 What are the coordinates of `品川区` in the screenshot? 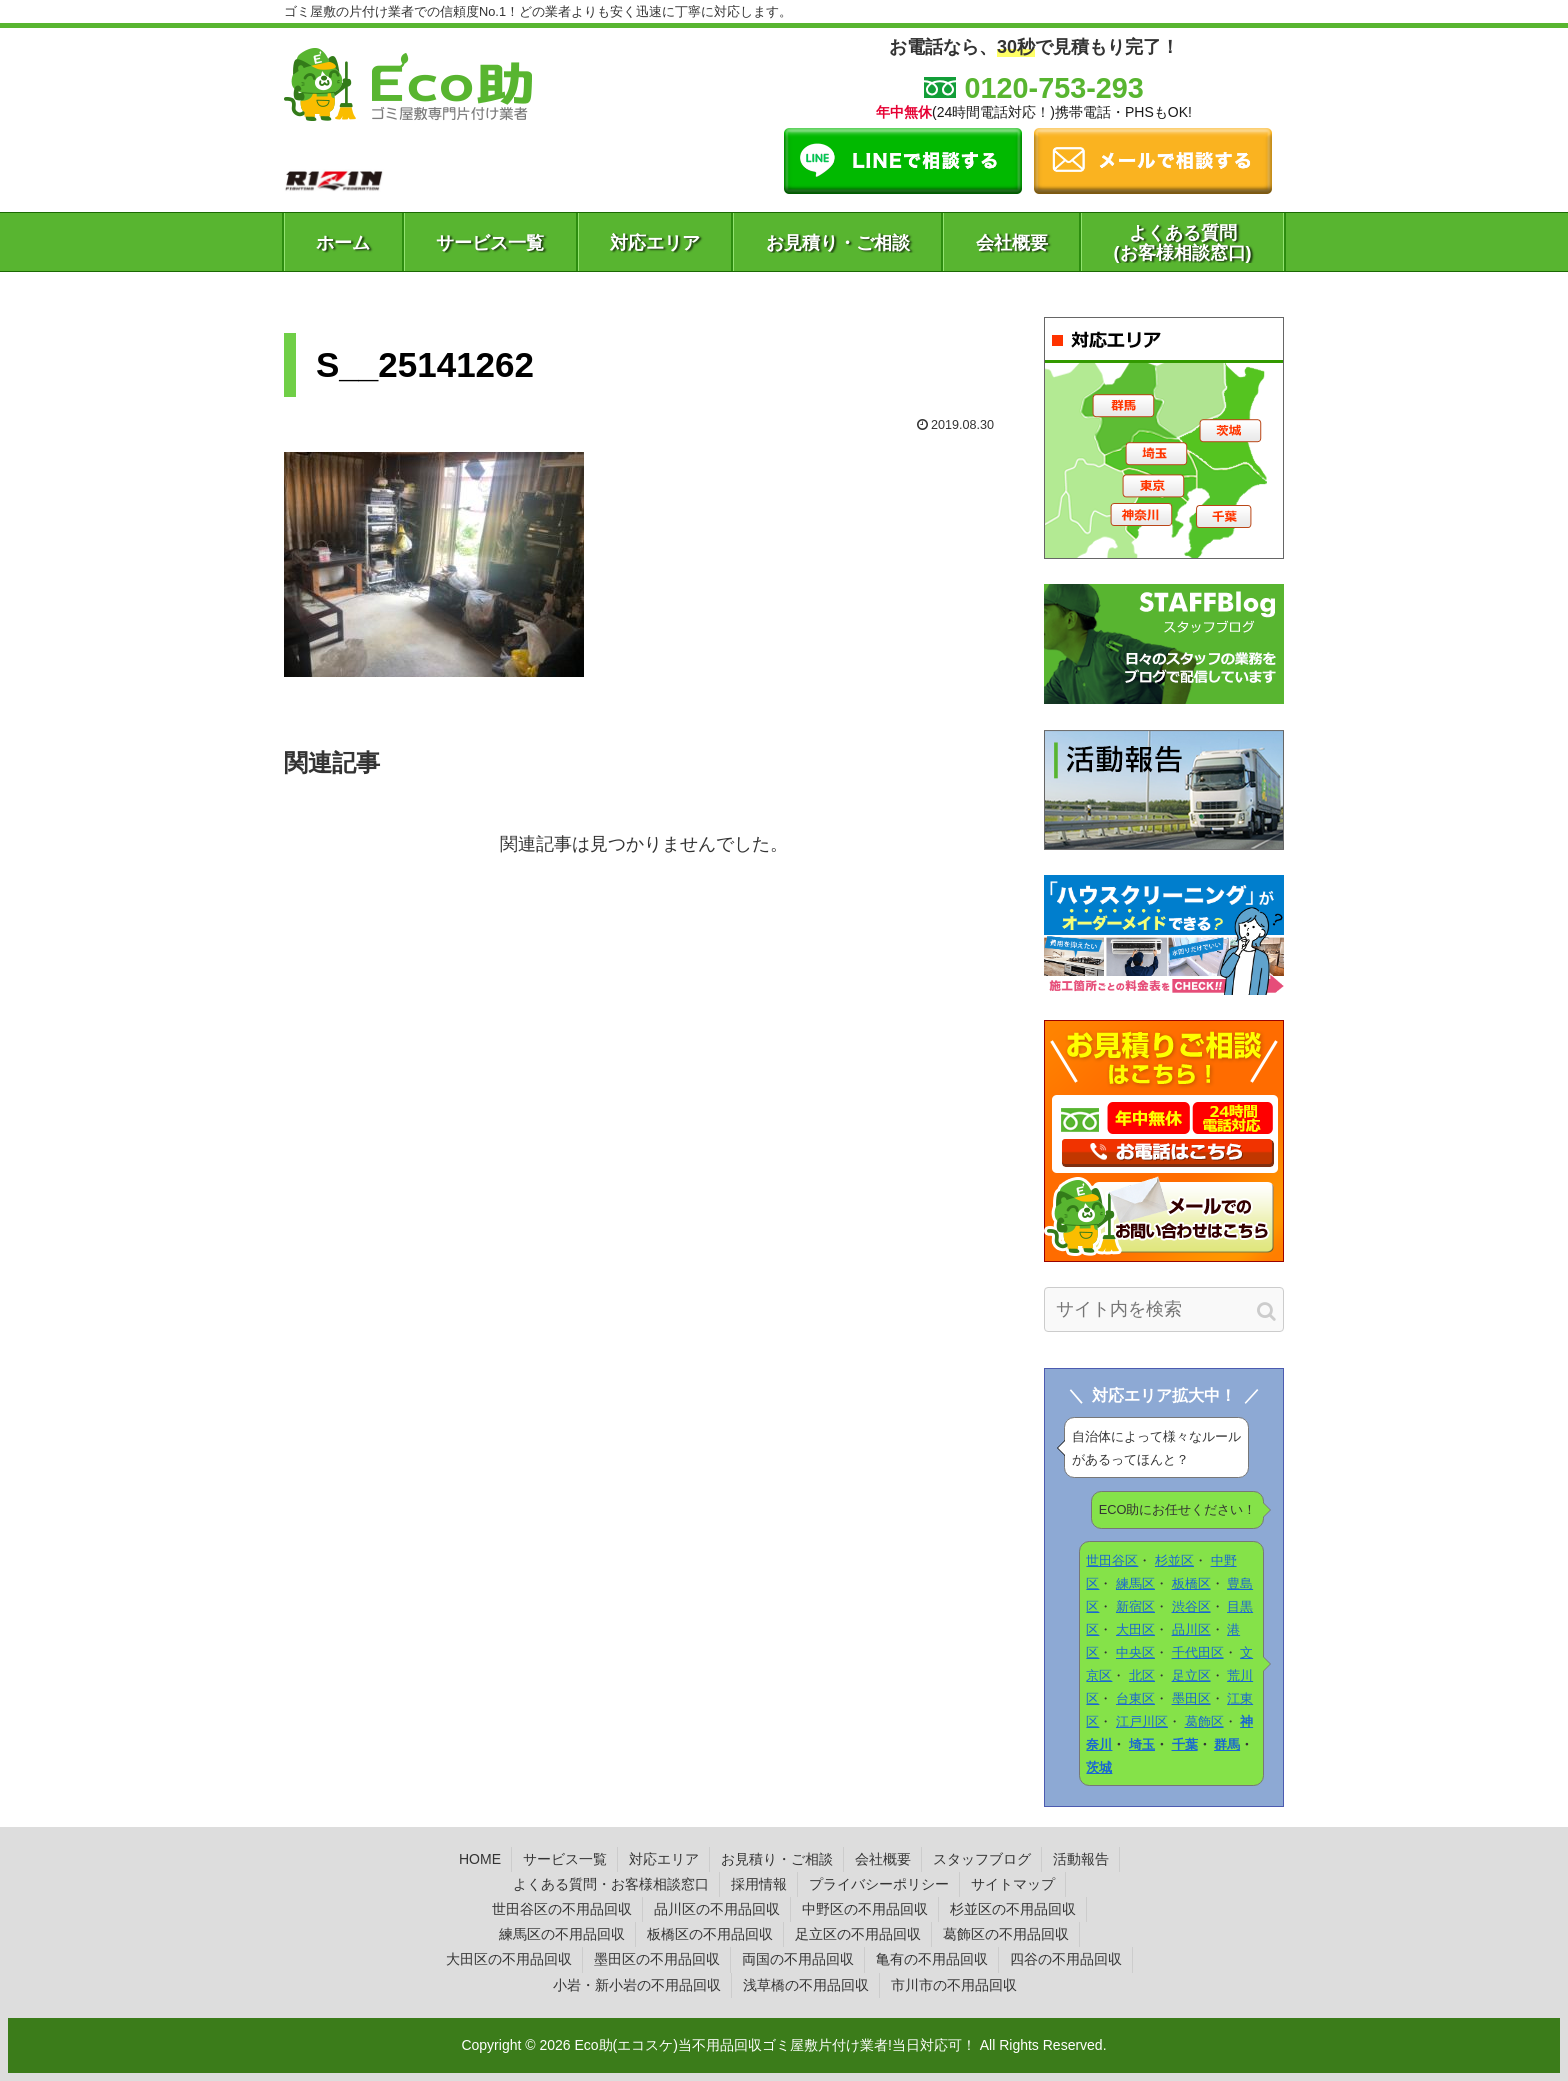 It's located at (1191, 1629).